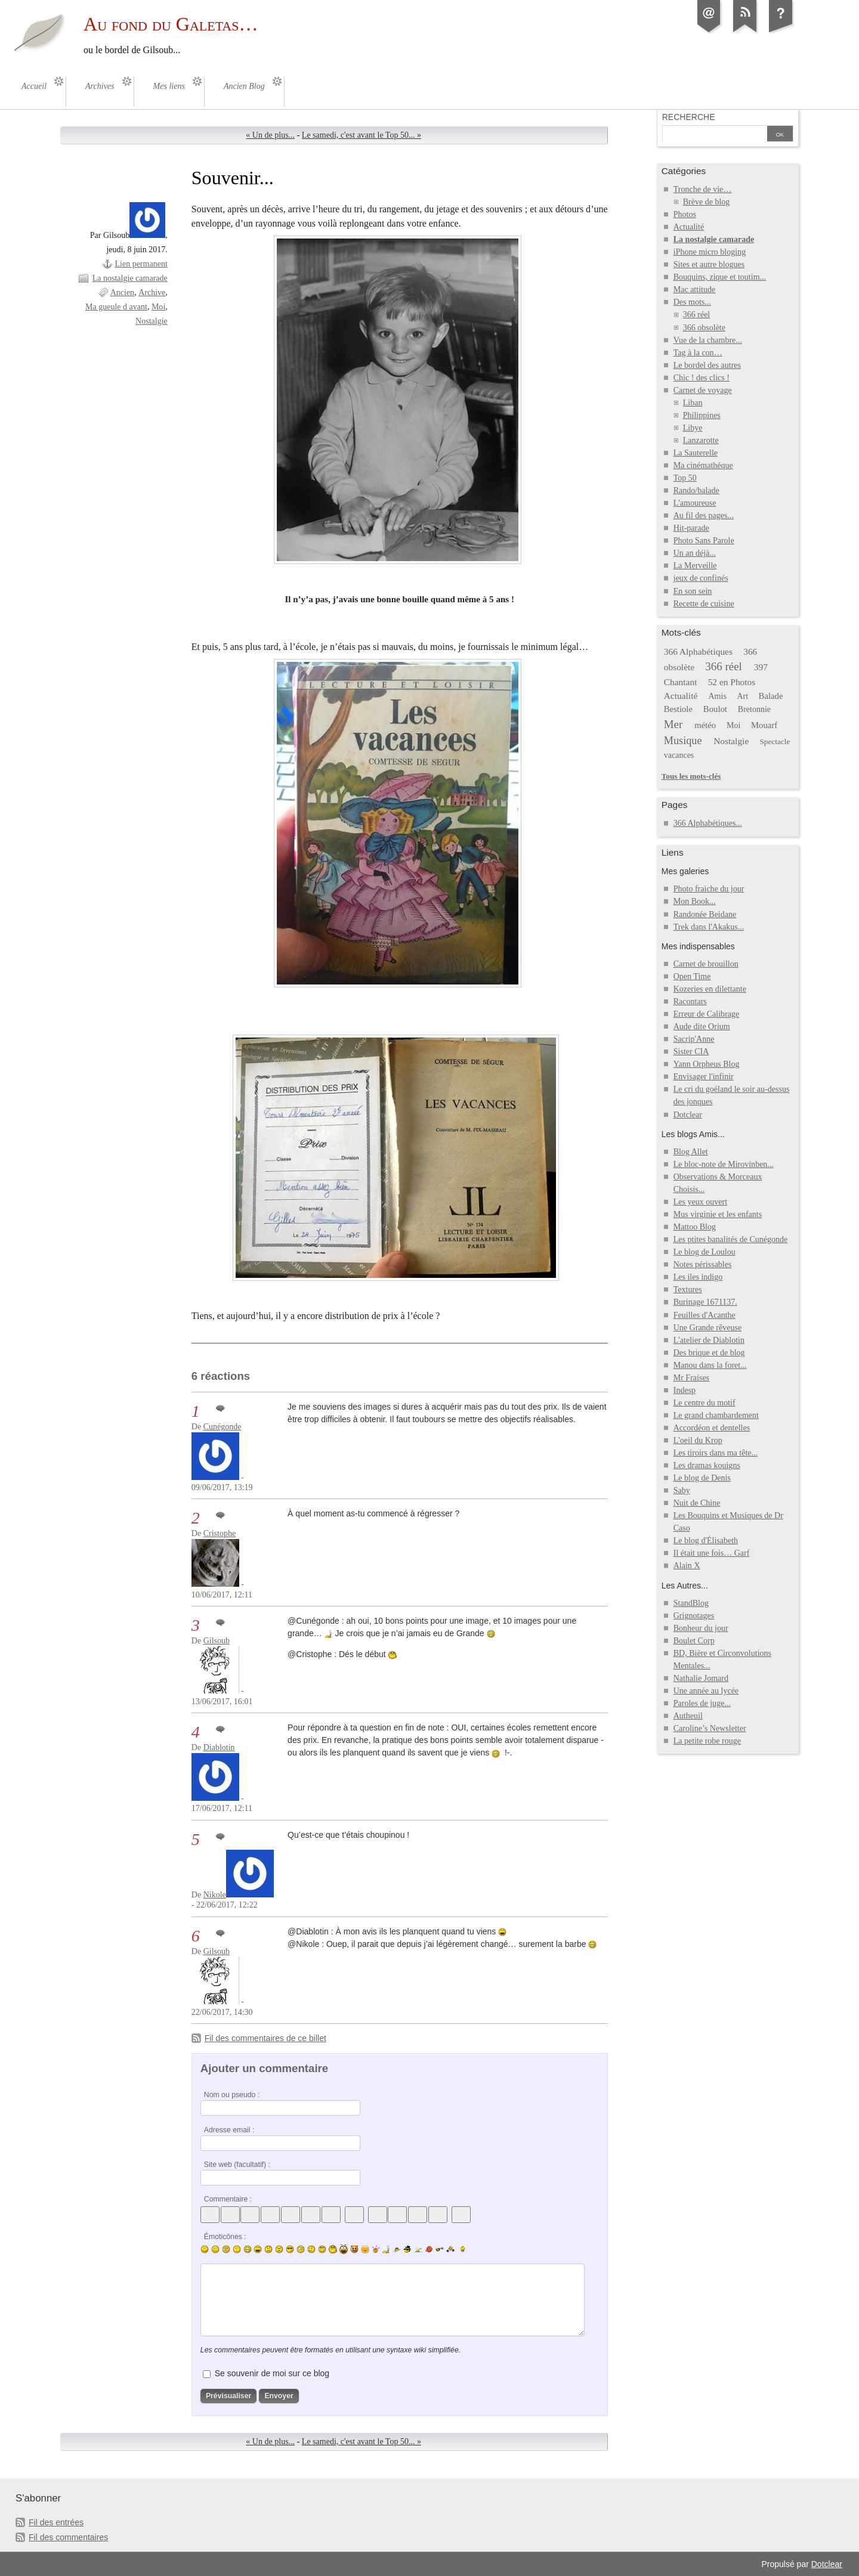  What do you see at coordinates (709, 251) in the screenshot?
I see `iPhone micro bloging` at bounding box center [709, 251].